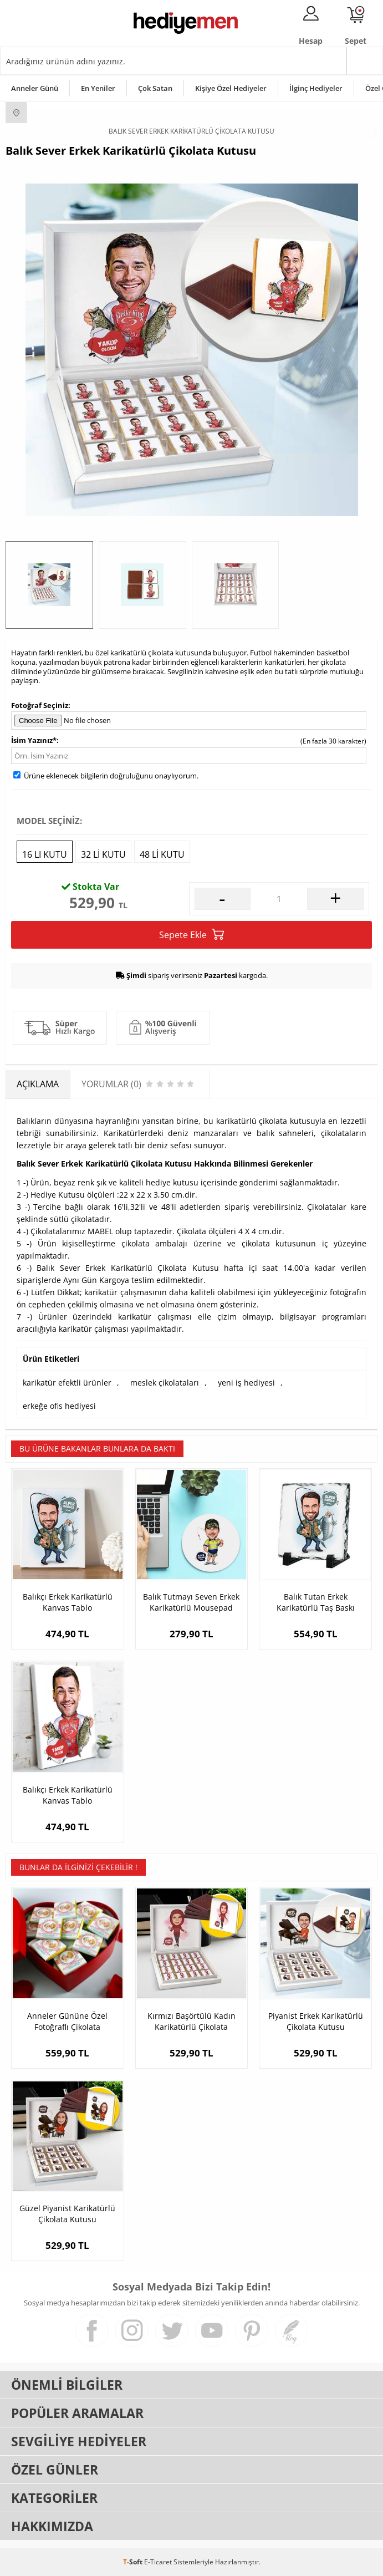 The height and width of the screenshot is (2576, 383). Describe the element at coordinates (133, 2562) in the screenshot. I see `-Soft` at that location.